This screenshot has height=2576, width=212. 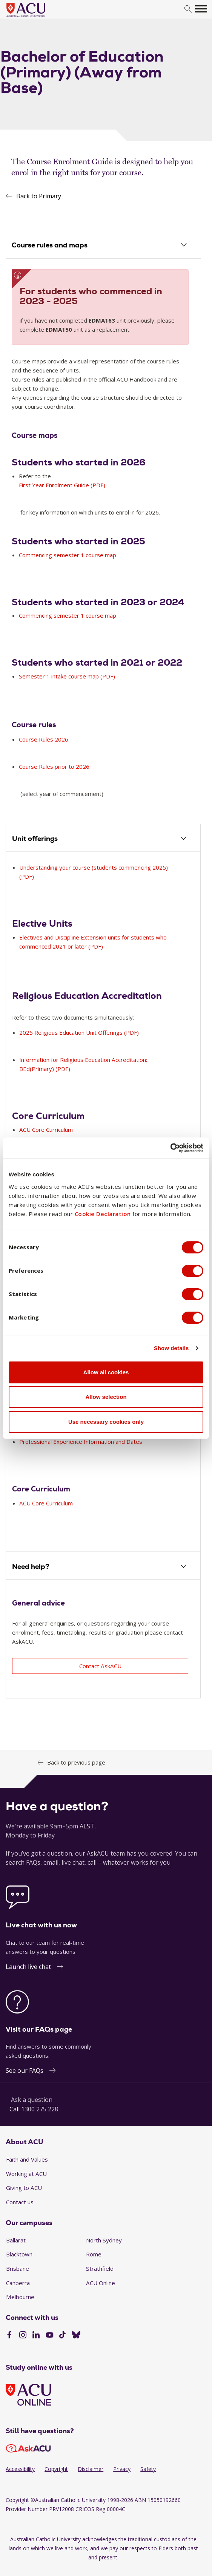 What do you see at coordinates (171, 1348) in the screenshot?
I see `Show details` at bounding box center [171, 1348].